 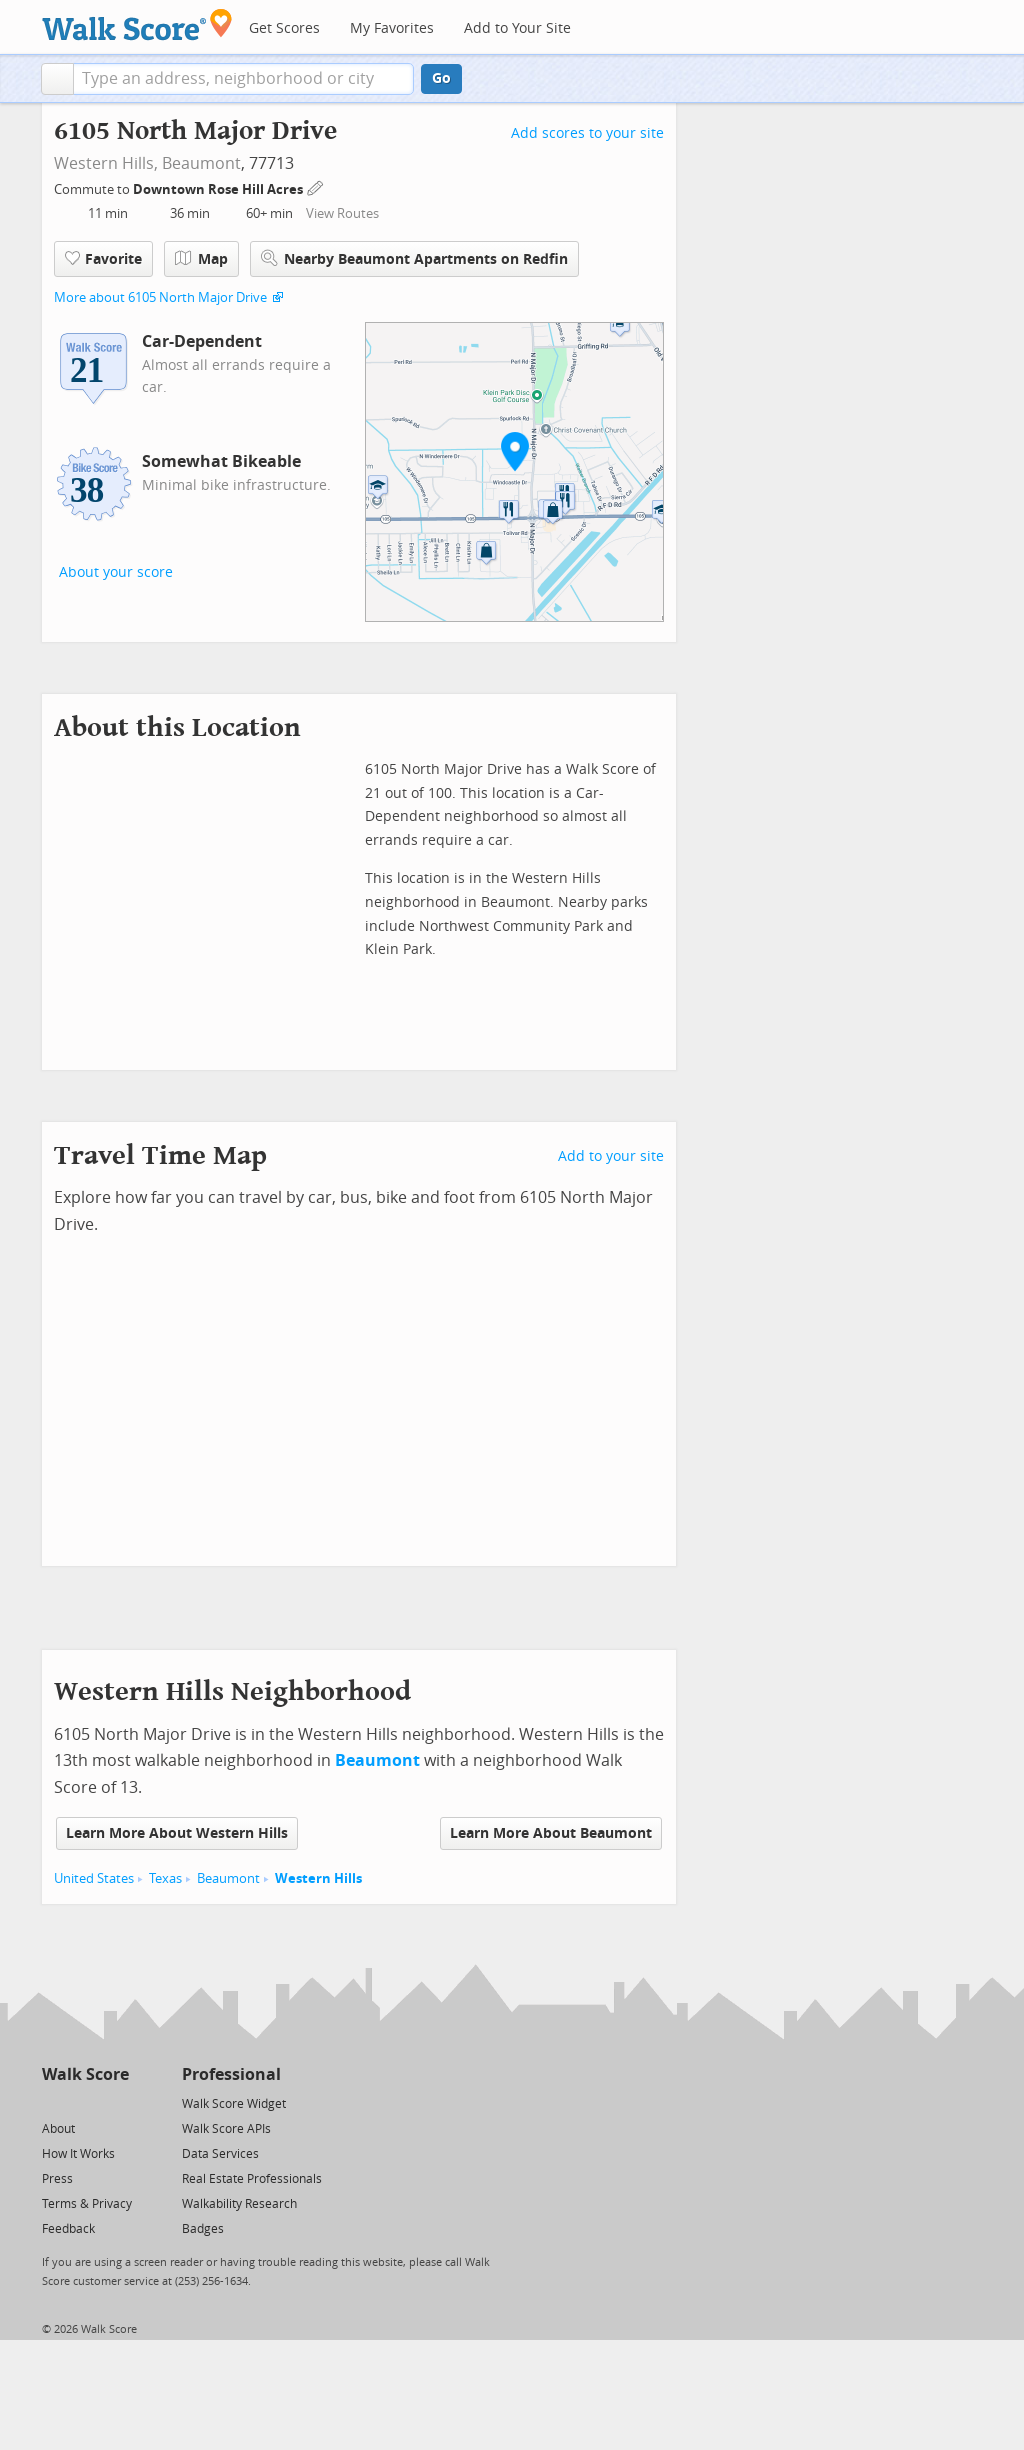 What do you see at coordinates (87, 2204) in the screenshot?
I see `Terms & Privacy` at bounding box center [87, 2204].